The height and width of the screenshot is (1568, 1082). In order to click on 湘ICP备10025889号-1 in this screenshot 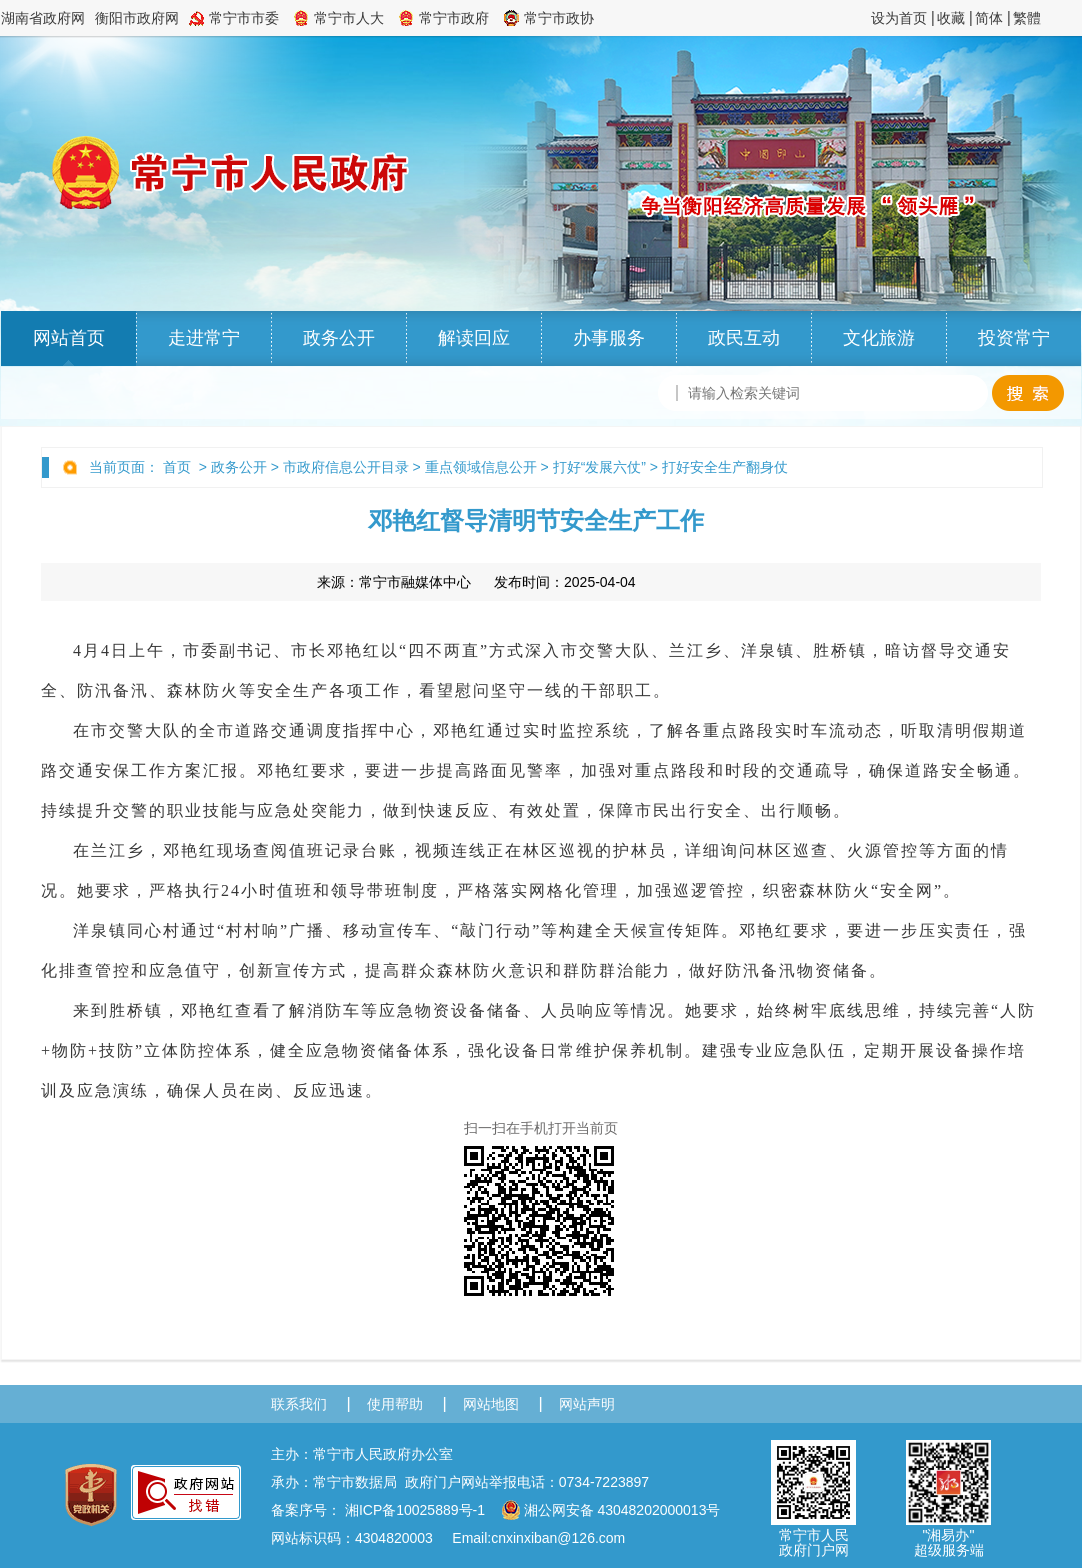, I will do `click(415, 1510)`.